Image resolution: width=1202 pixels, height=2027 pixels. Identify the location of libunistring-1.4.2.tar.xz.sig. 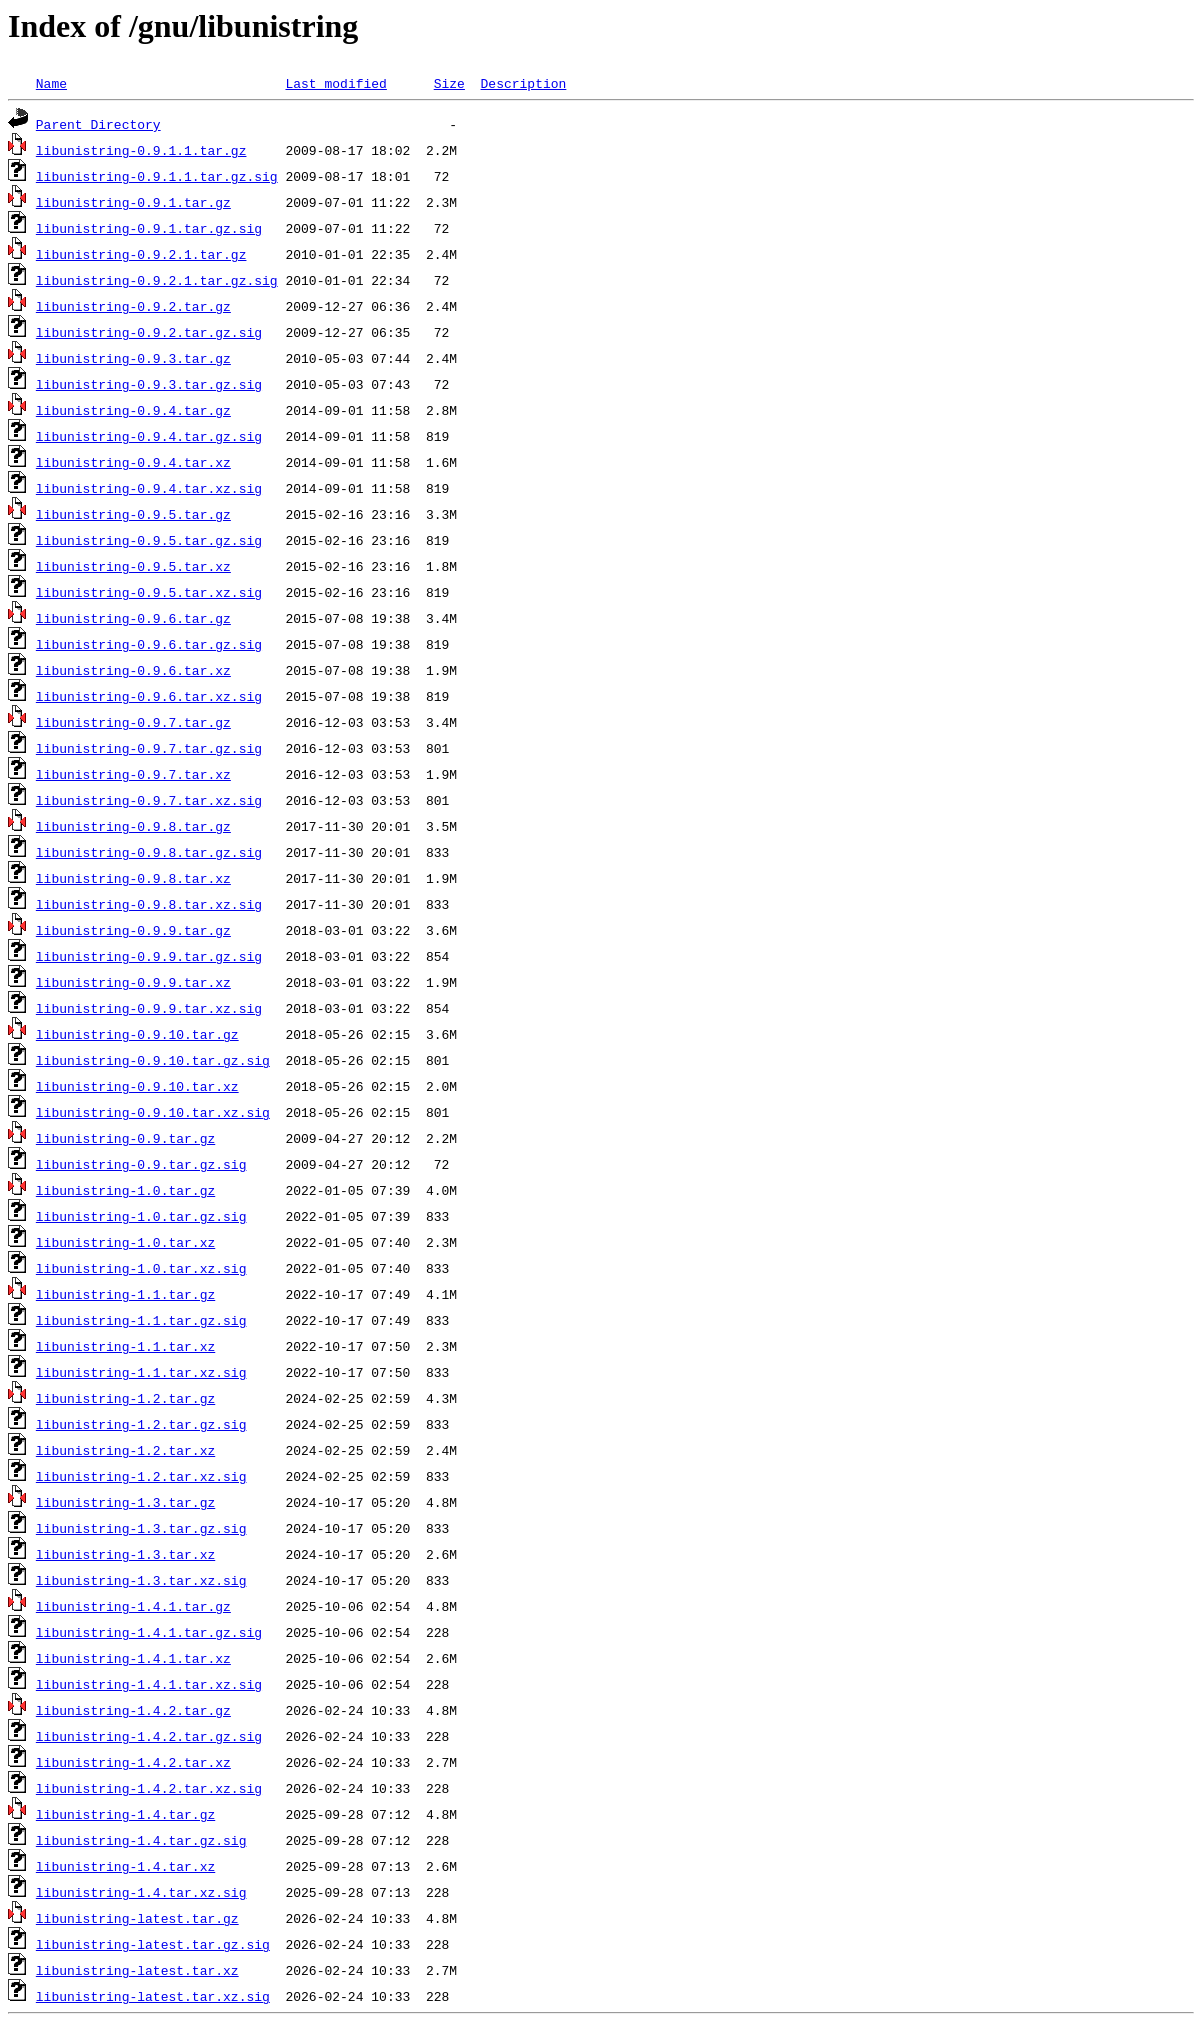
(149, 1788).